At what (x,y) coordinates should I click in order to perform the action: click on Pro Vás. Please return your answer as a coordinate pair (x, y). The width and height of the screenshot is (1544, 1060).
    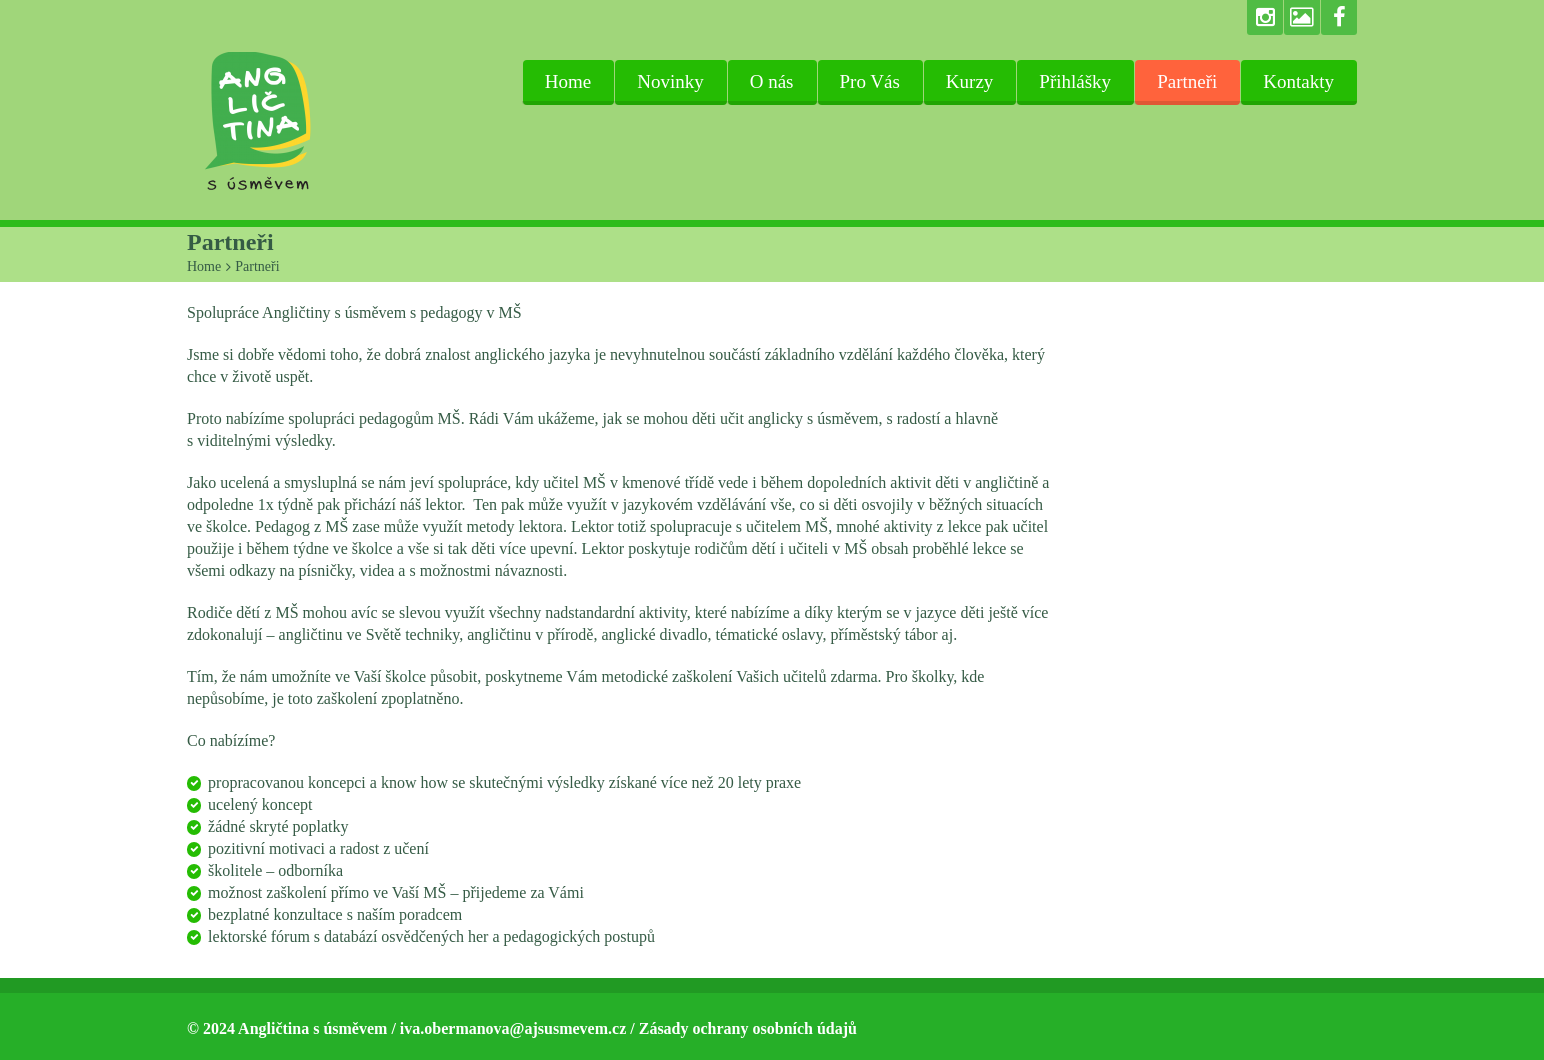
    Looking at the image, I should click on (870, 81).